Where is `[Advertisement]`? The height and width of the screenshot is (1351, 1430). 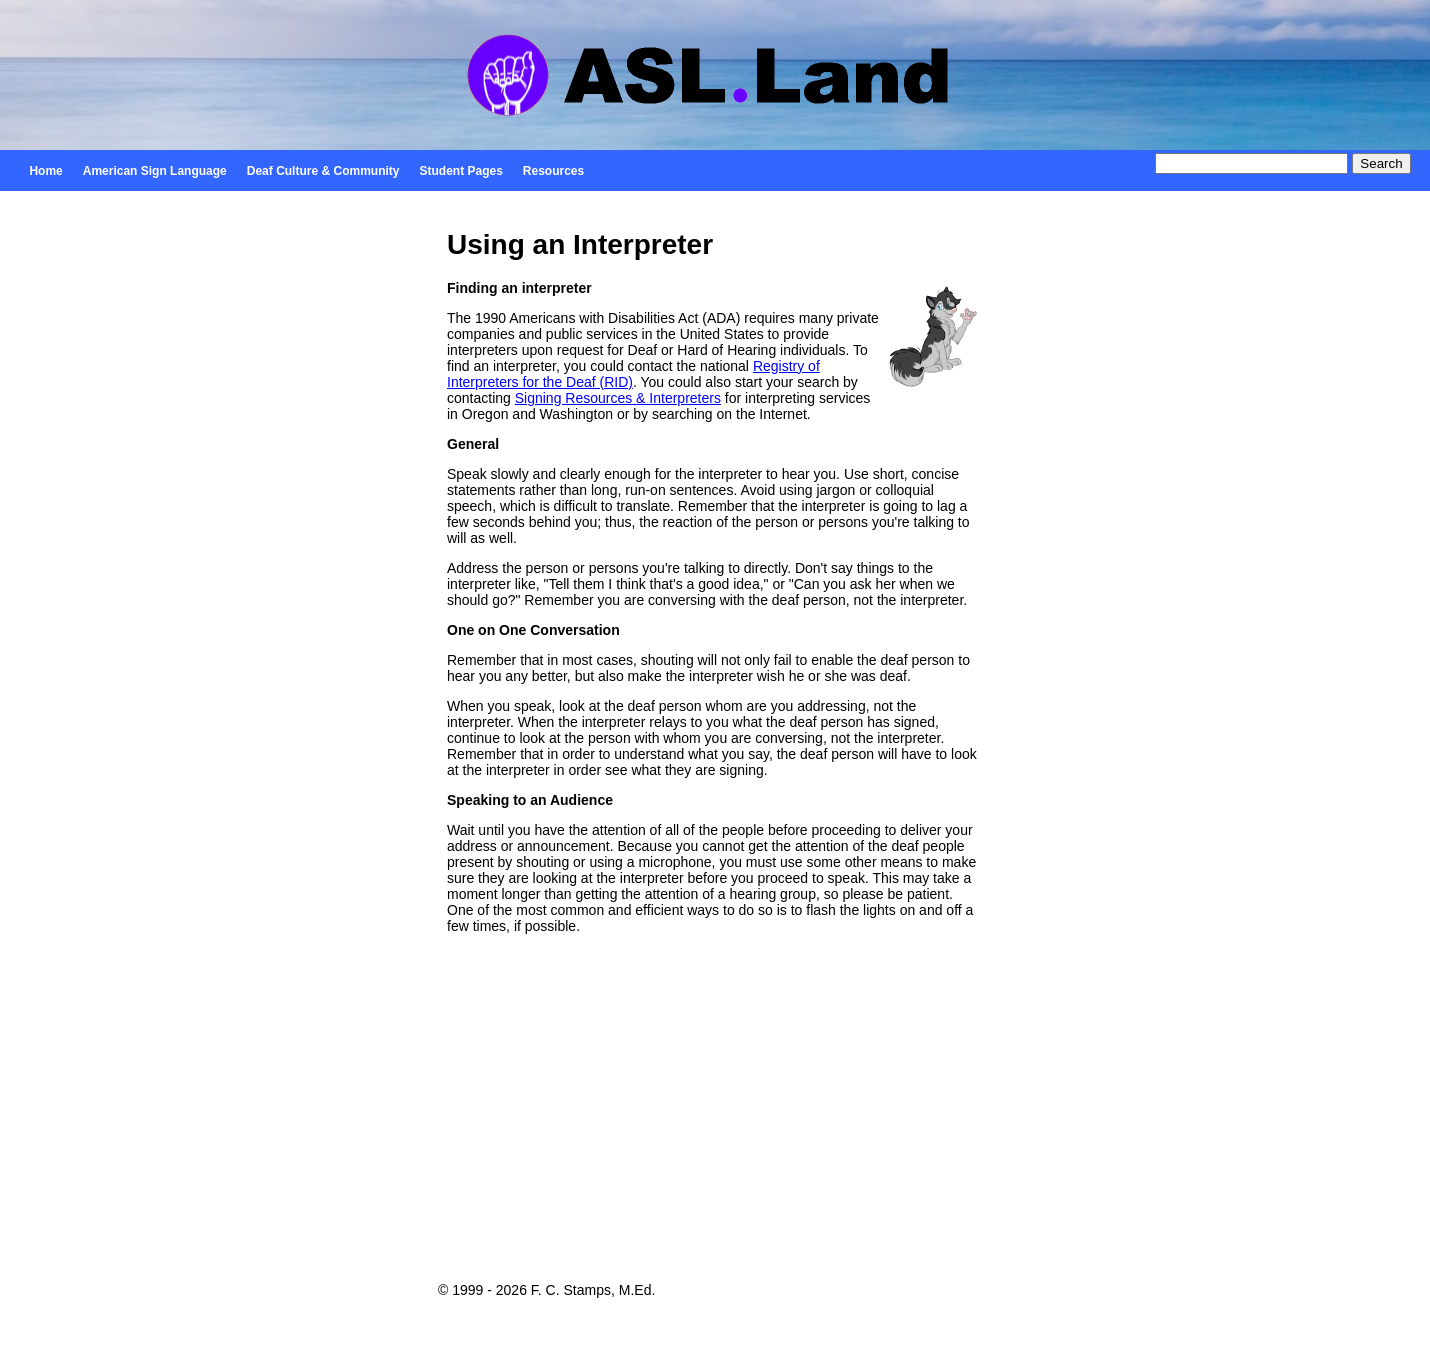
[Advertisement] is located at coordinates (715, 1123).